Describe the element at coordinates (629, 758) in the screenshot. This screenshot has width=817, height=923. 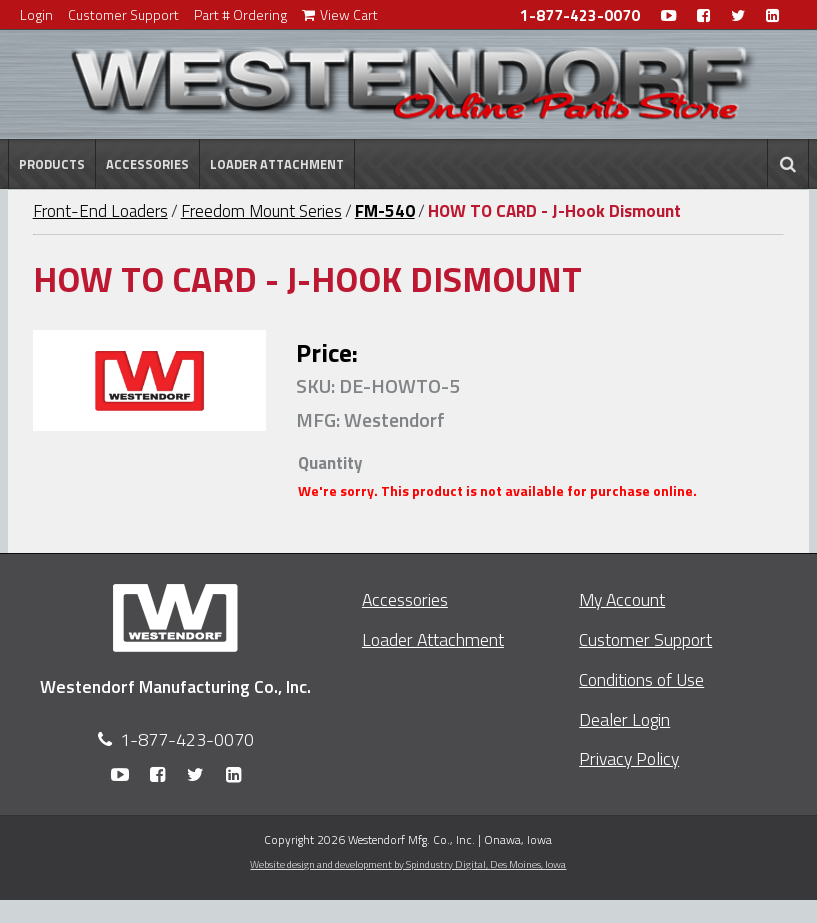
I see `Privacy Policy` at that location.